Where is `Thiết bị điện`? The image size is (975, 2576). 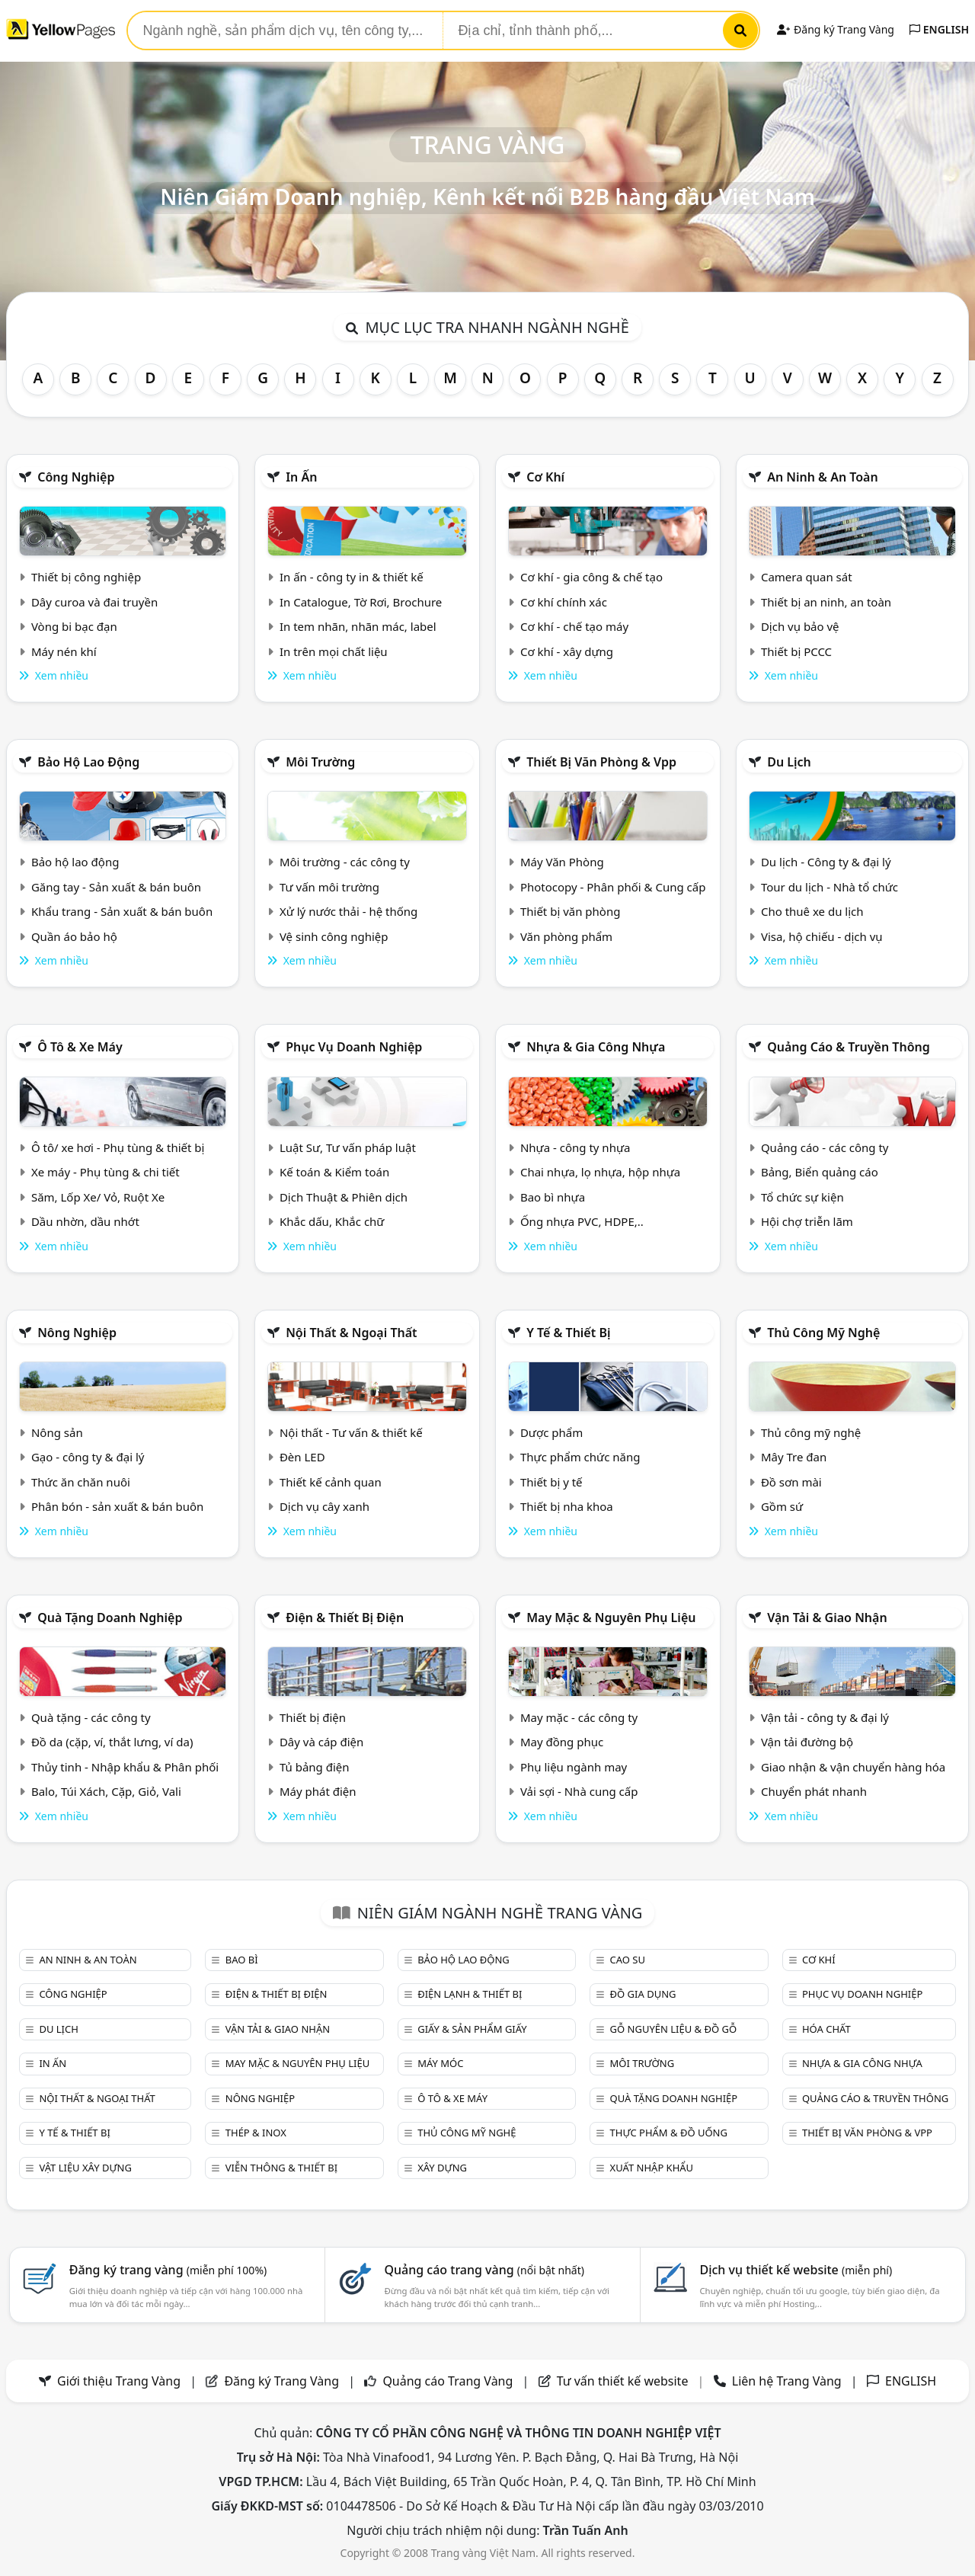 Thiết bị điện is located at coordinates (313, 1717).